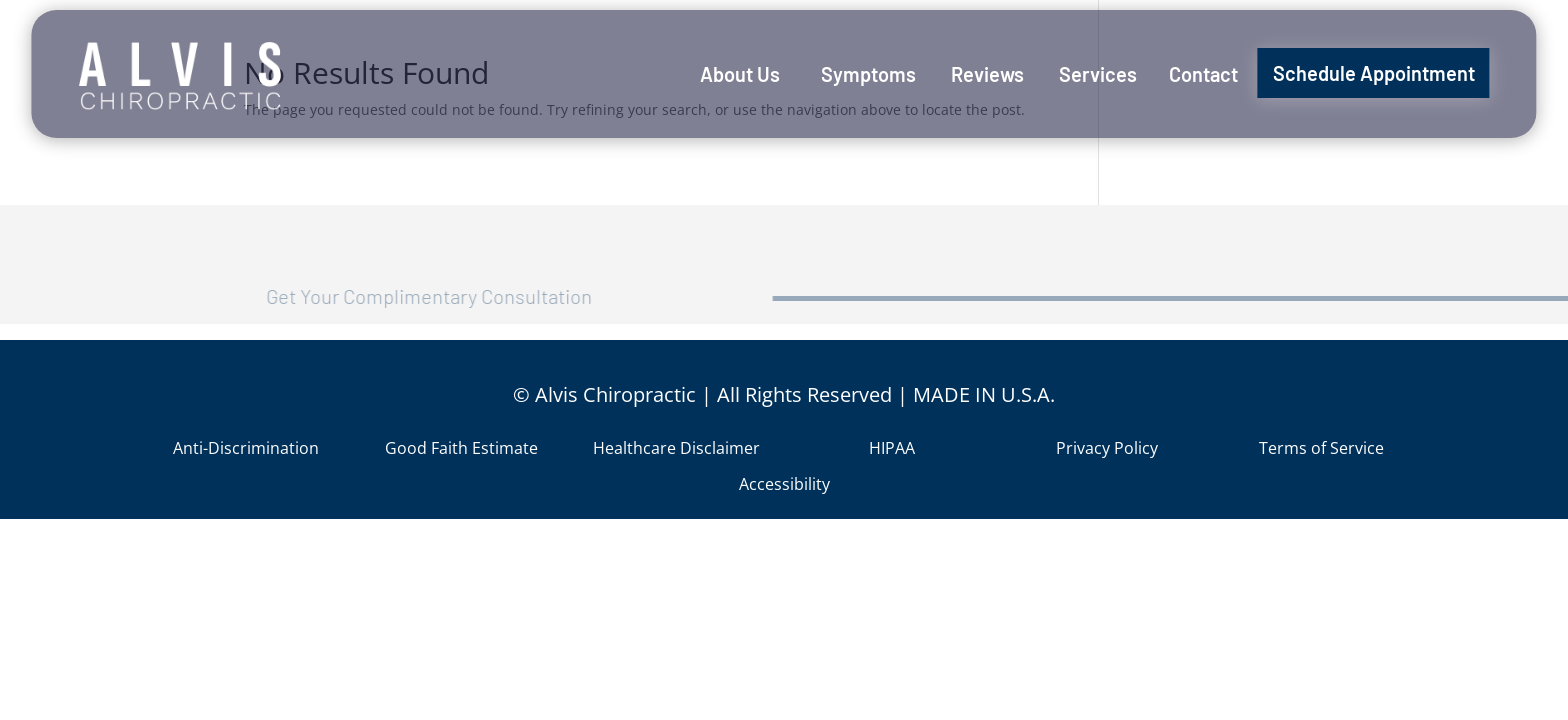 This screenshot has height=720, width=1568. I want to click on Good Faith Estimate, so click(461, 448).